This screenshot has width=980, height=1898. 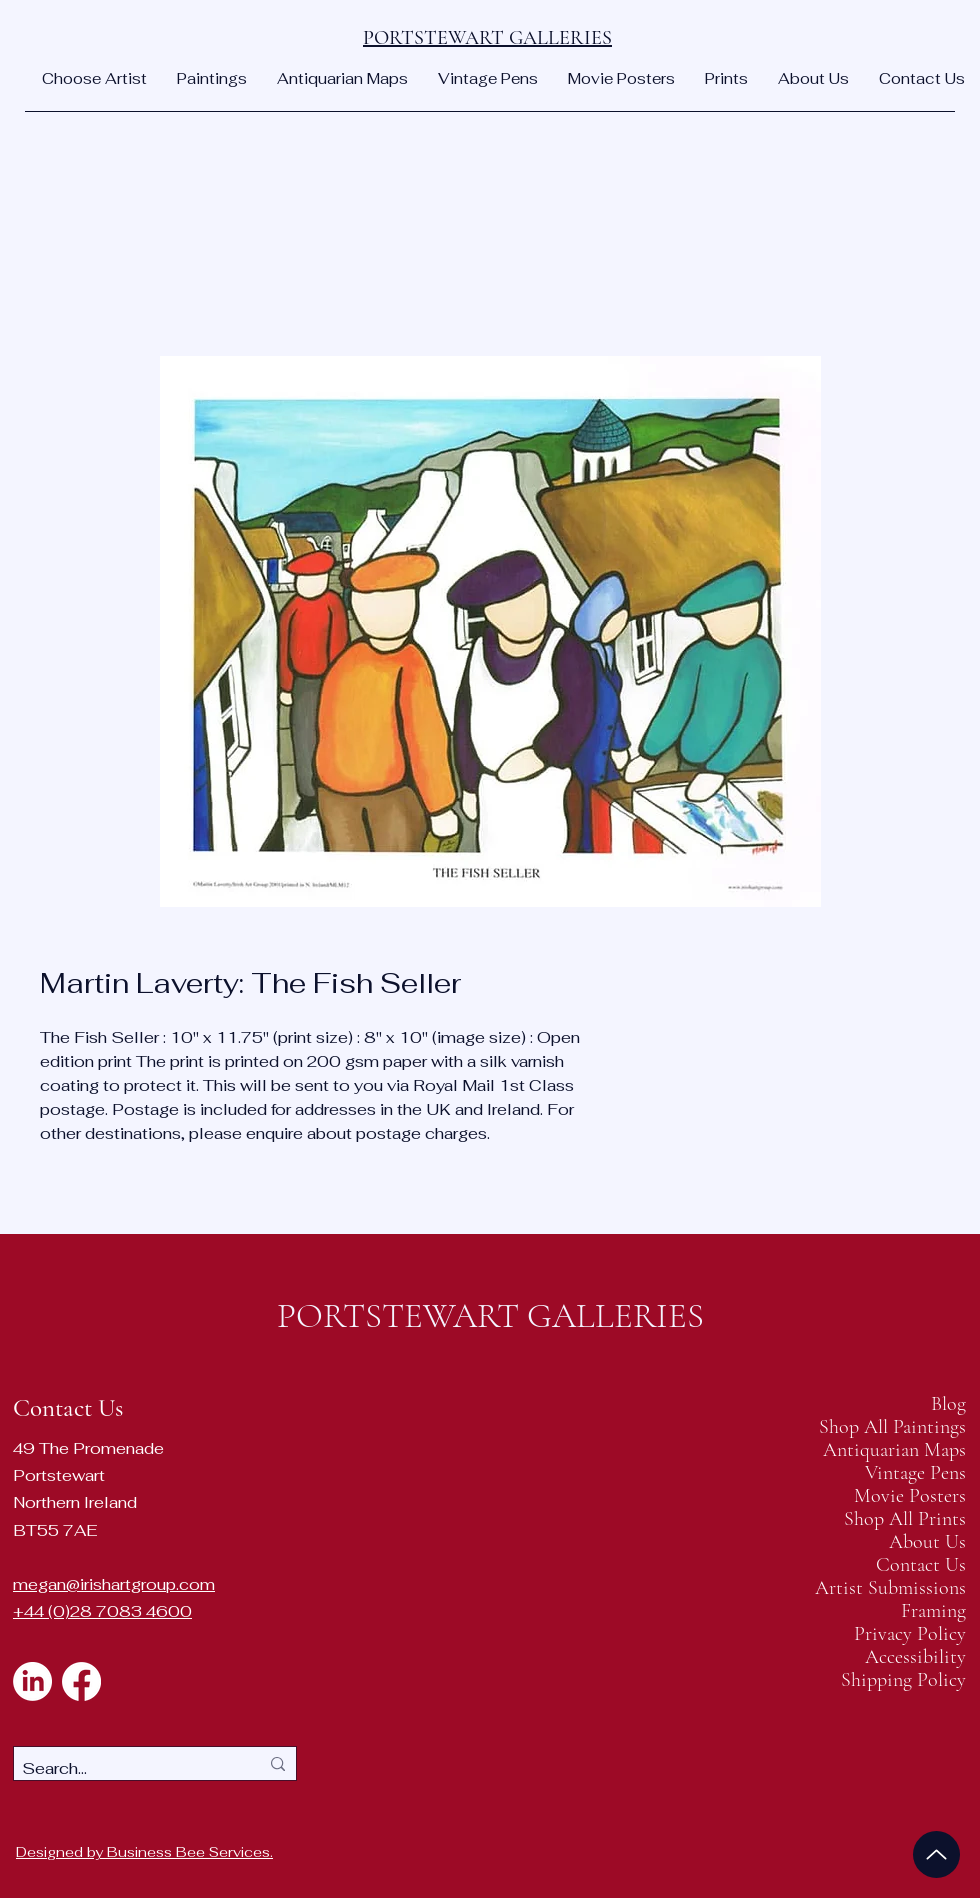 I want to click on Contact Us, so click(x=921, y=1565).